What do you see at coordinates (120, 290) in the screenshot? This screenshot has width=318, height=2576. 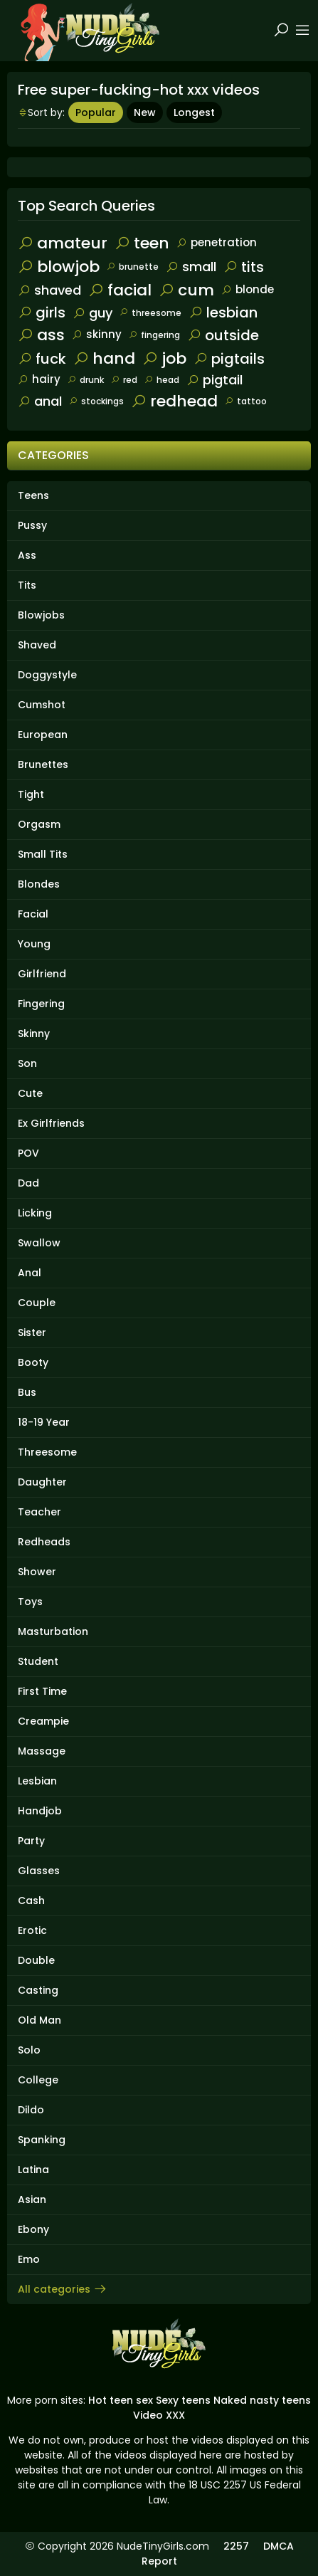 I see `facial` at bounding box center [120, 290].